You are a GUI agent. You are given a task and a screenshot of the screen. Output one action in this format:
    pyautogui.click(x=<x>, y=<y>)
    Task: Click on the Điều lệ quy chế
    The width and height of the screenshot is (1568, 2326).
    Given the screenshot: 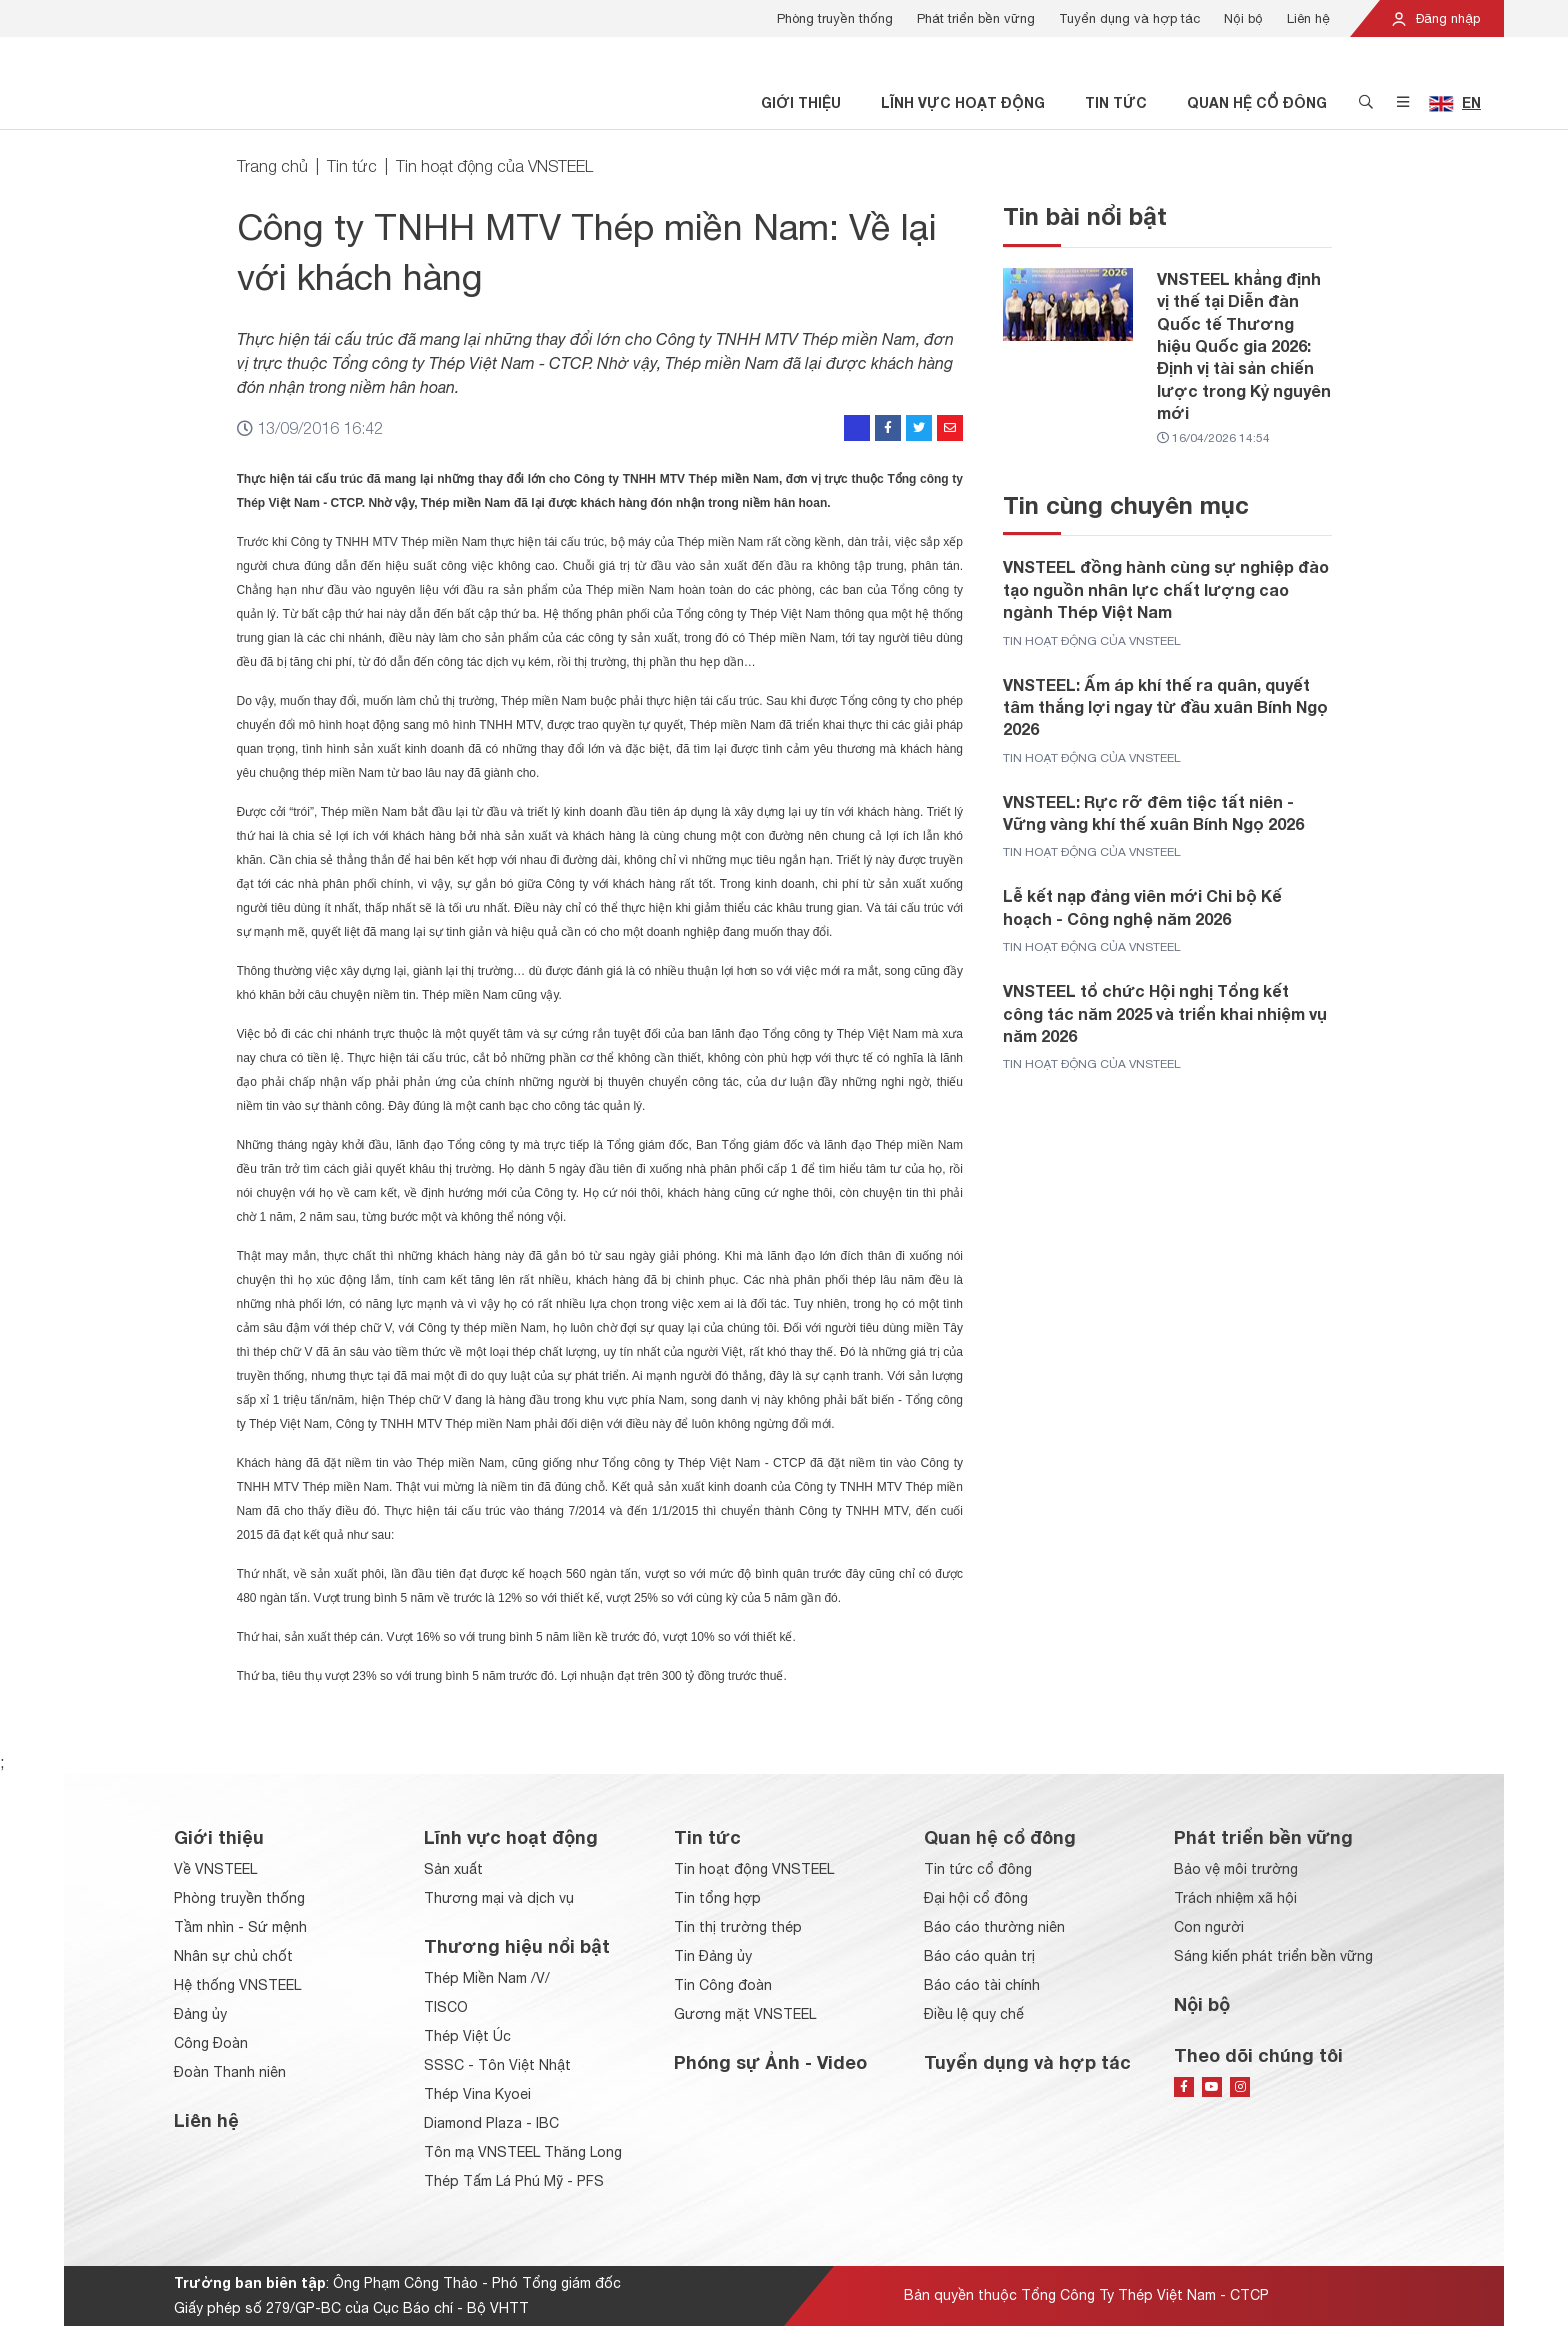 What is the action you would take?
    pyautogui.click(x=974, y=2014)
    